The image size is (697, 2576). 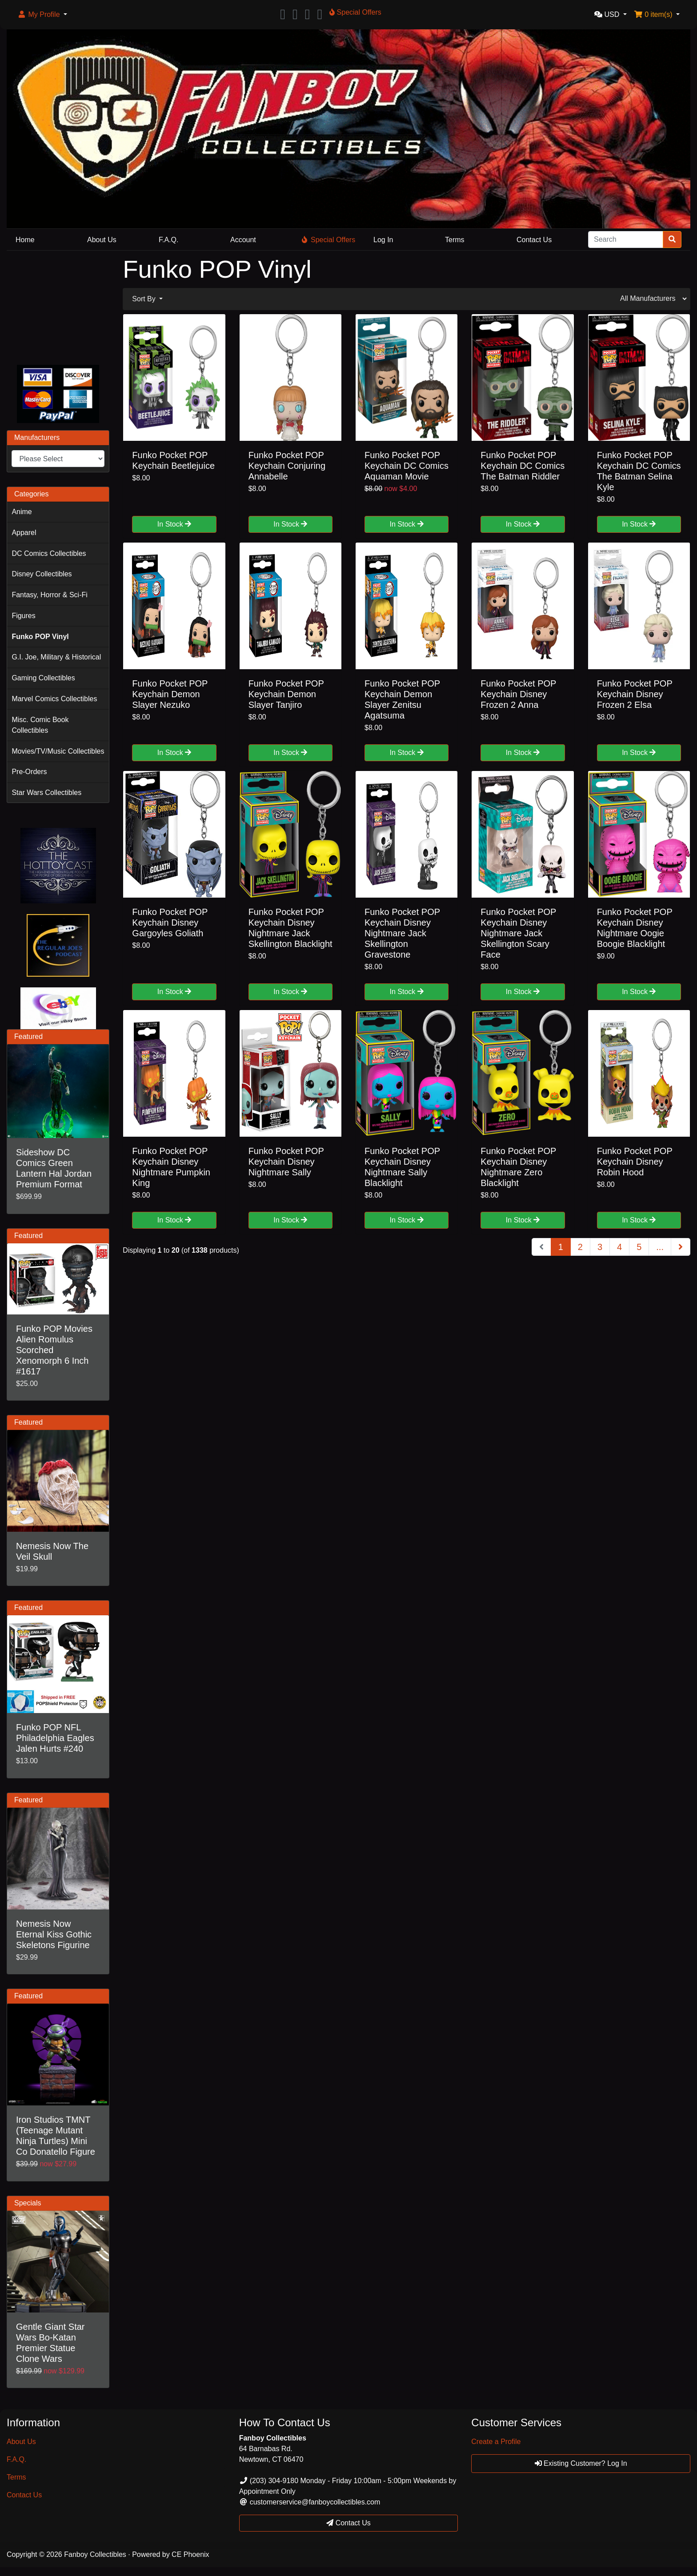 I want to click on Existing Customer? Log In [button], so click(x=581, y=2463).